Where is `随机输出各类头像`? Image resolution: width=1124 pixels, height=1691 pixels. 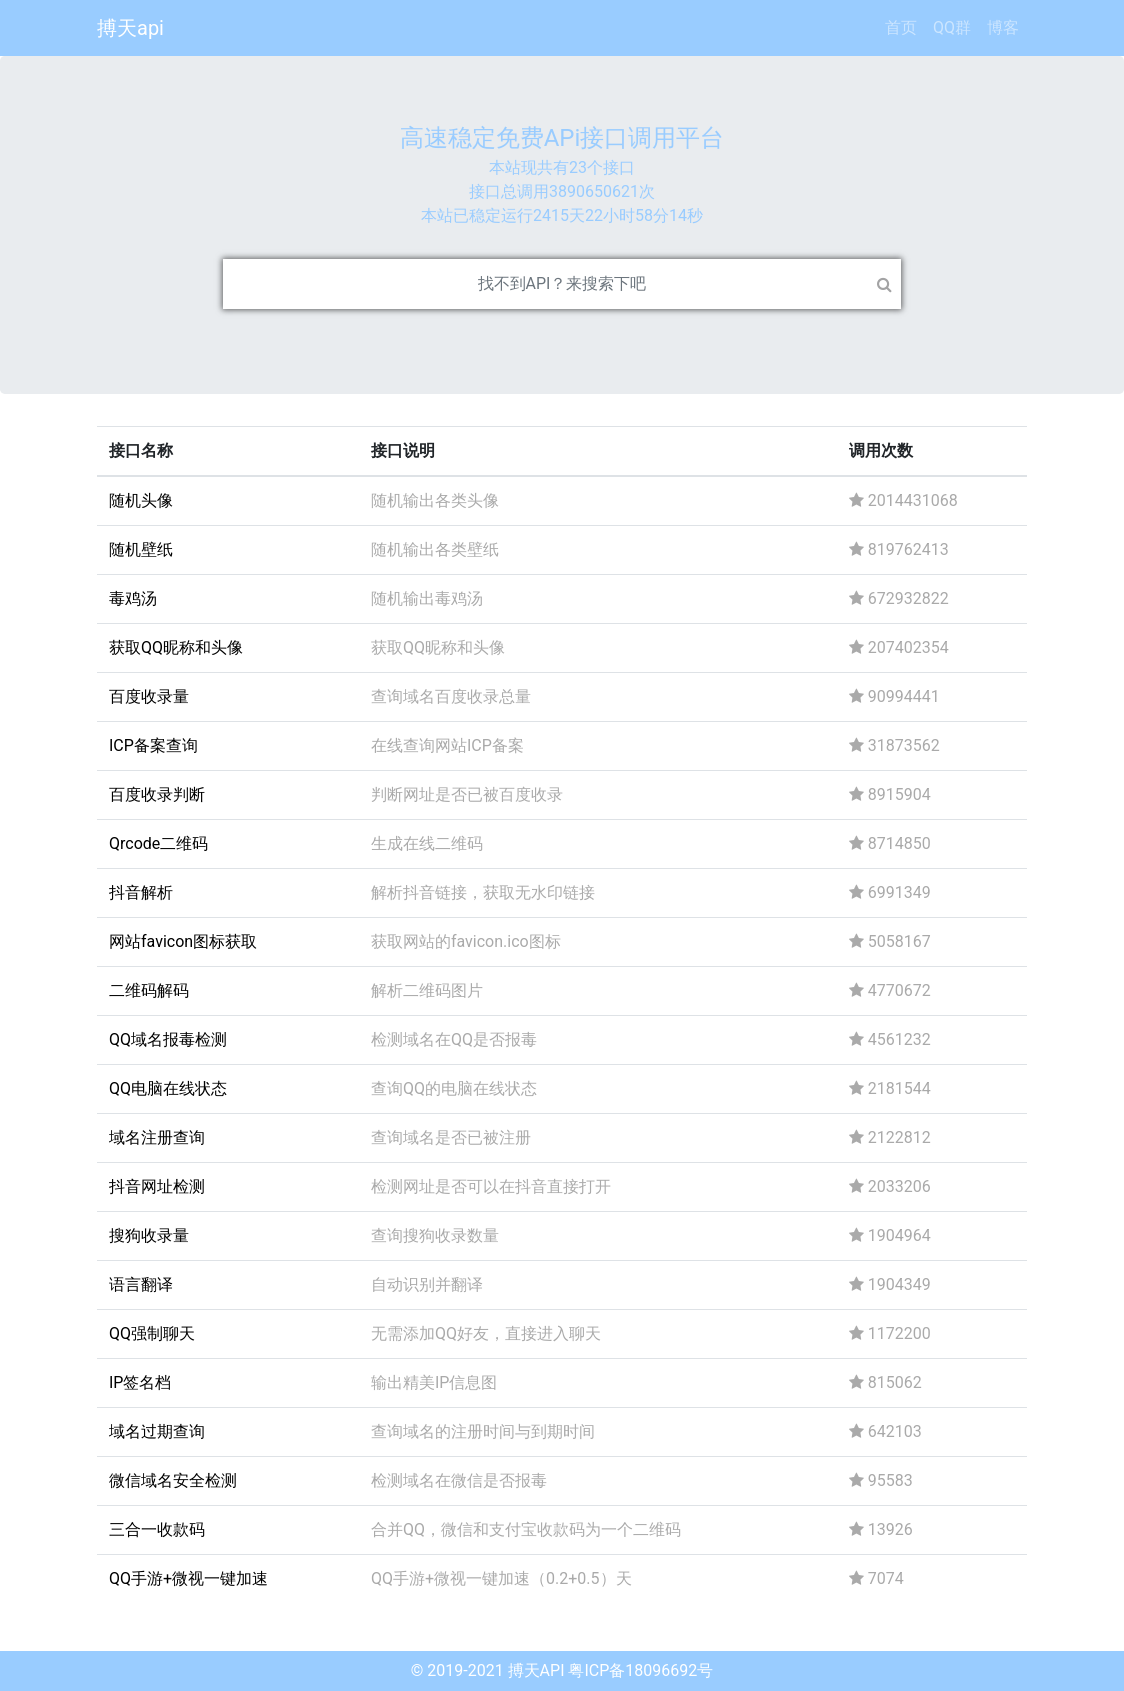 随机输出各类头像 is located at coordinates (435, 500).